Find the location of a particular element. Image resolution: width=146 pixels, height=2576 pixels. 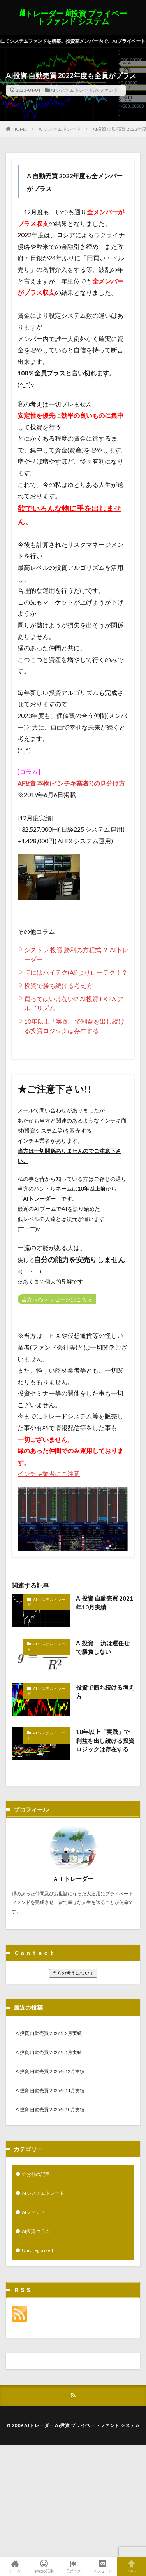

AI投資 自動売買 2026年2月実績 is located at coordinates (49, 2033).